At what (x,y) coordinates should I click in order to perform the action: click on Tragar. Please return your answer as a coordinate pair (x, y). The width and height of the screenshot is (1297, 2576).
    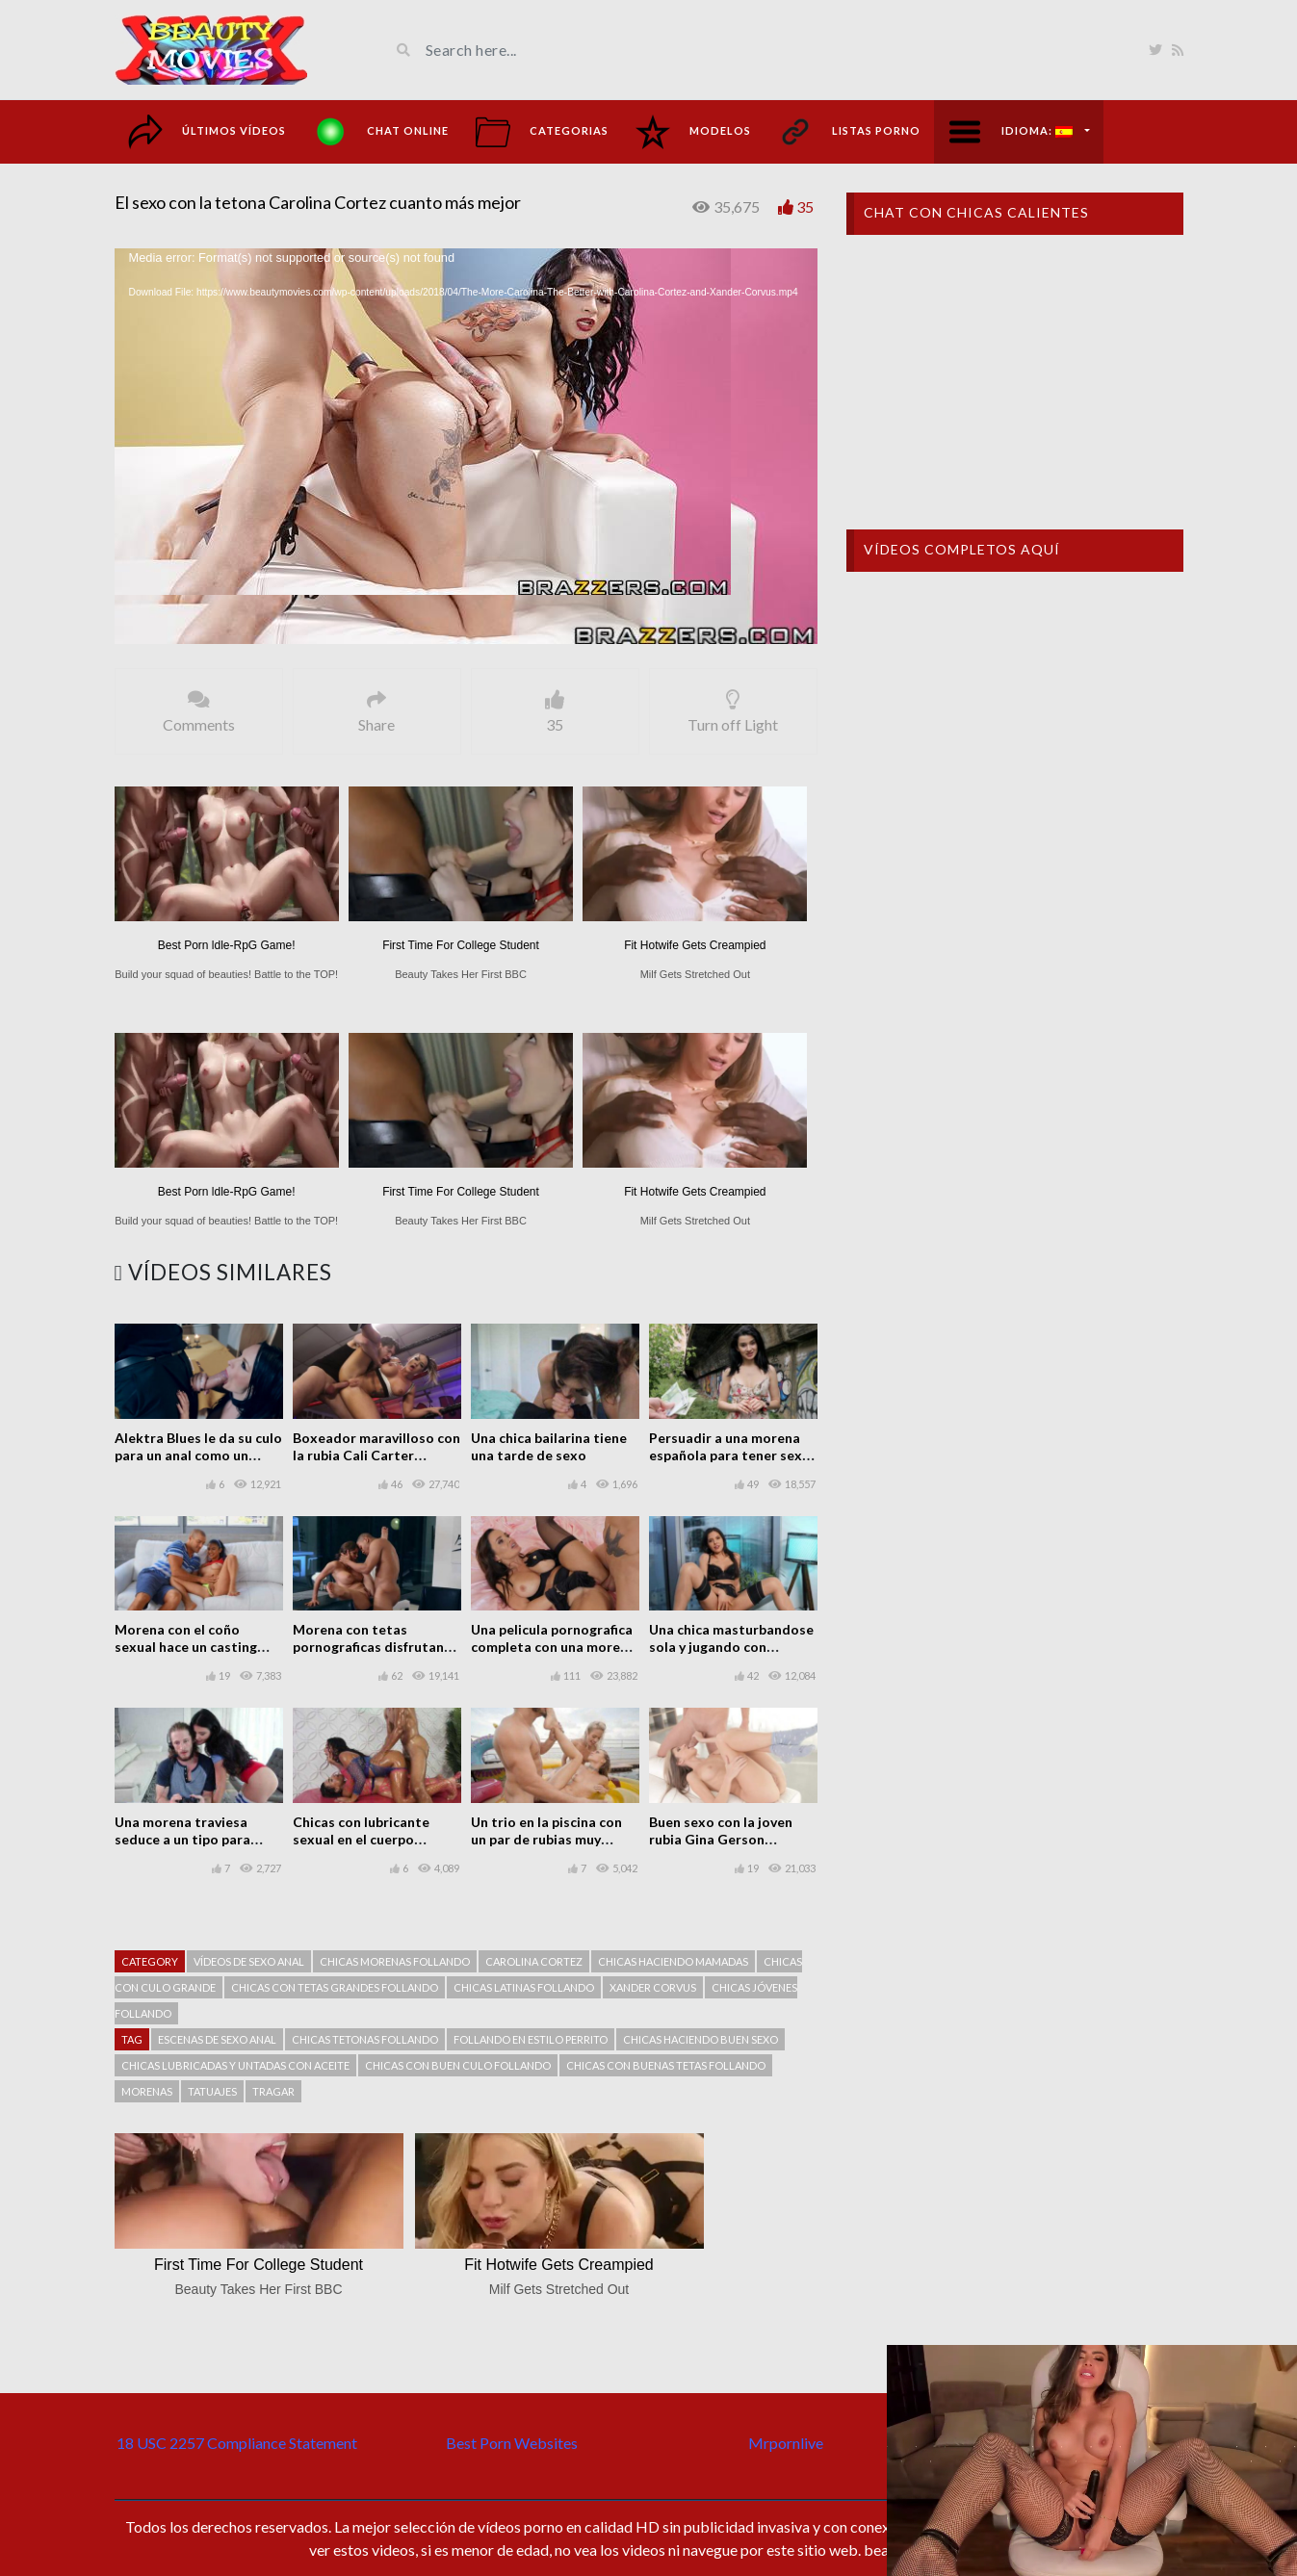
    Looking at the image, I should click on (273, 2091).